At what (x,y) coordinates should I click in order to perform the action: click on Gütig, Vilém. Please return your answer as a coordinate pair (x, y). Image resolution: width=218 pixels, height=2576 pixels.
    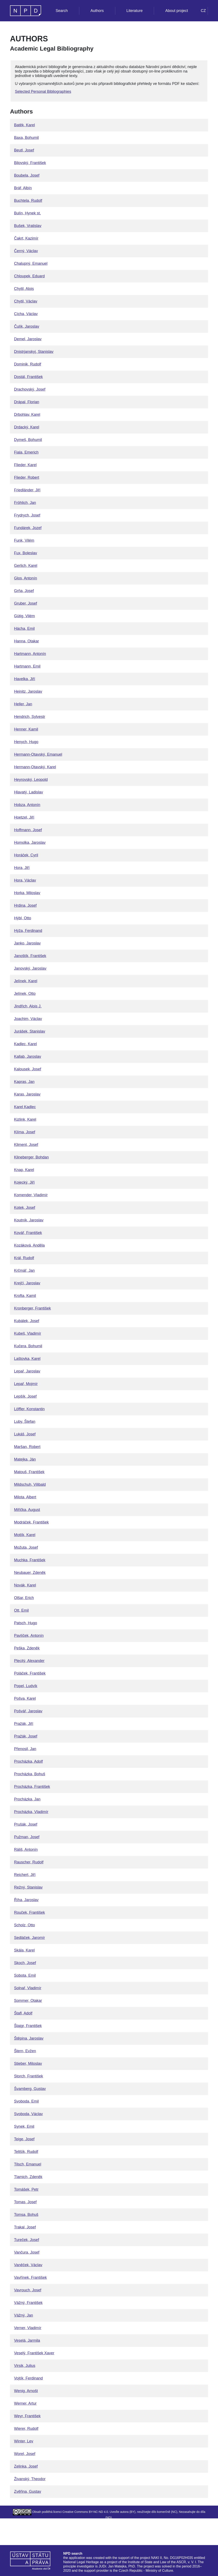
    Looking at the image, I should click on (24, 616).